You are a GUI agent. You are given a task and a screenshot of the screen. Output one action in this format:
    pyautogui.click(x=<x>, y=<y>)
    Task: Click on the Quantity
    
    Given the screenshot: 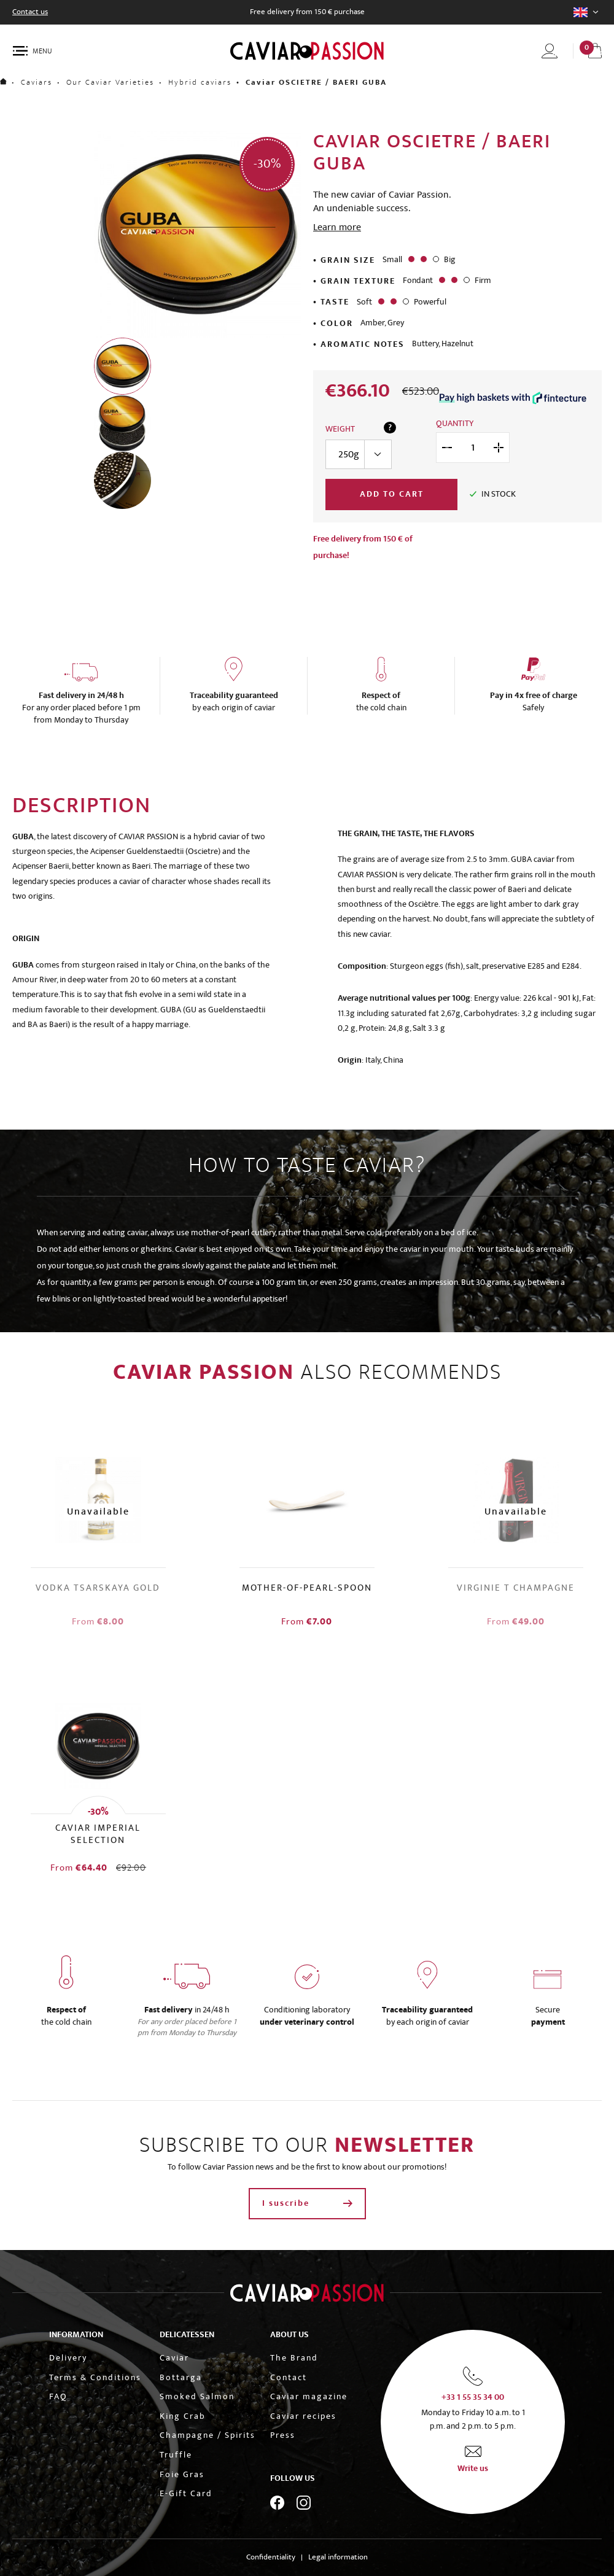 What is the action you would take?
    pyautogui.click(x=454, y=423)
    